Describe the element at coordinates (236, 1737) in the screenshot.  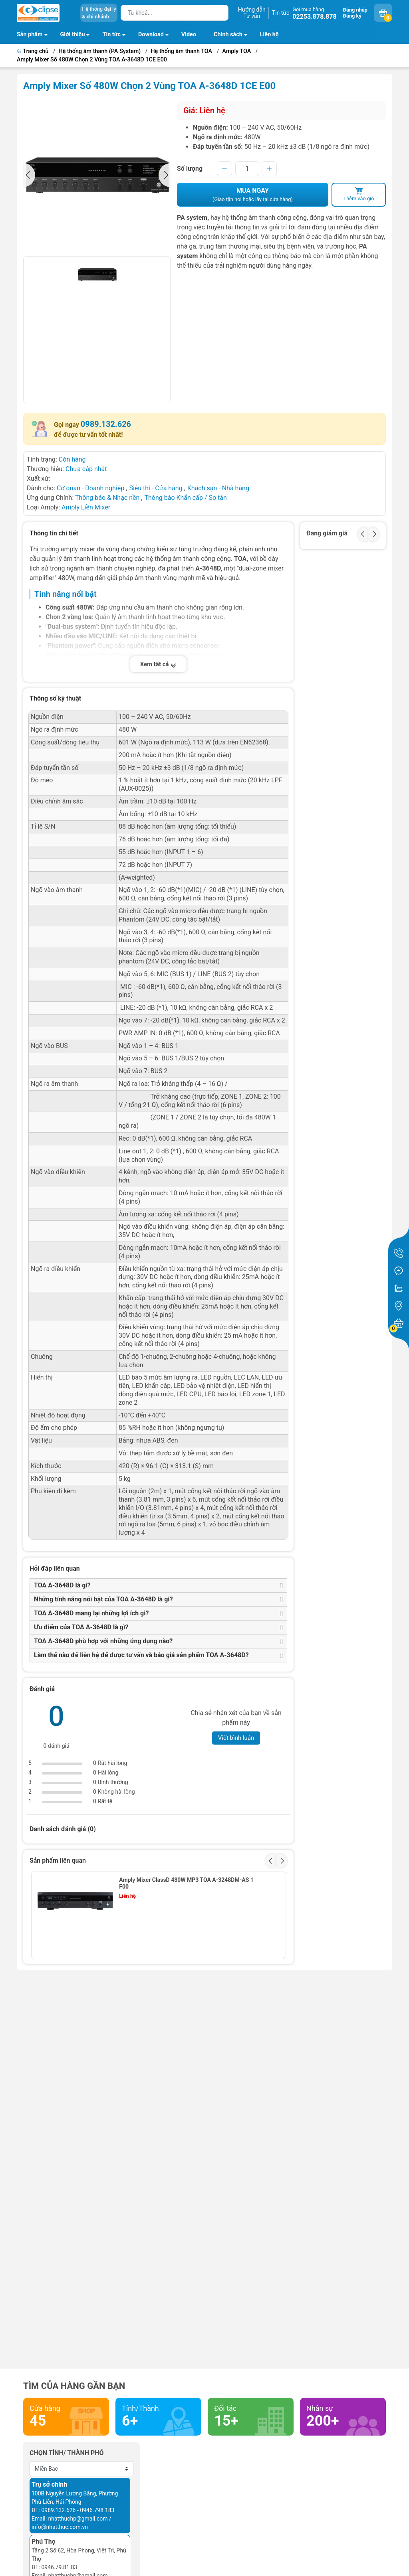
I see `Viết bình luận` at that location.